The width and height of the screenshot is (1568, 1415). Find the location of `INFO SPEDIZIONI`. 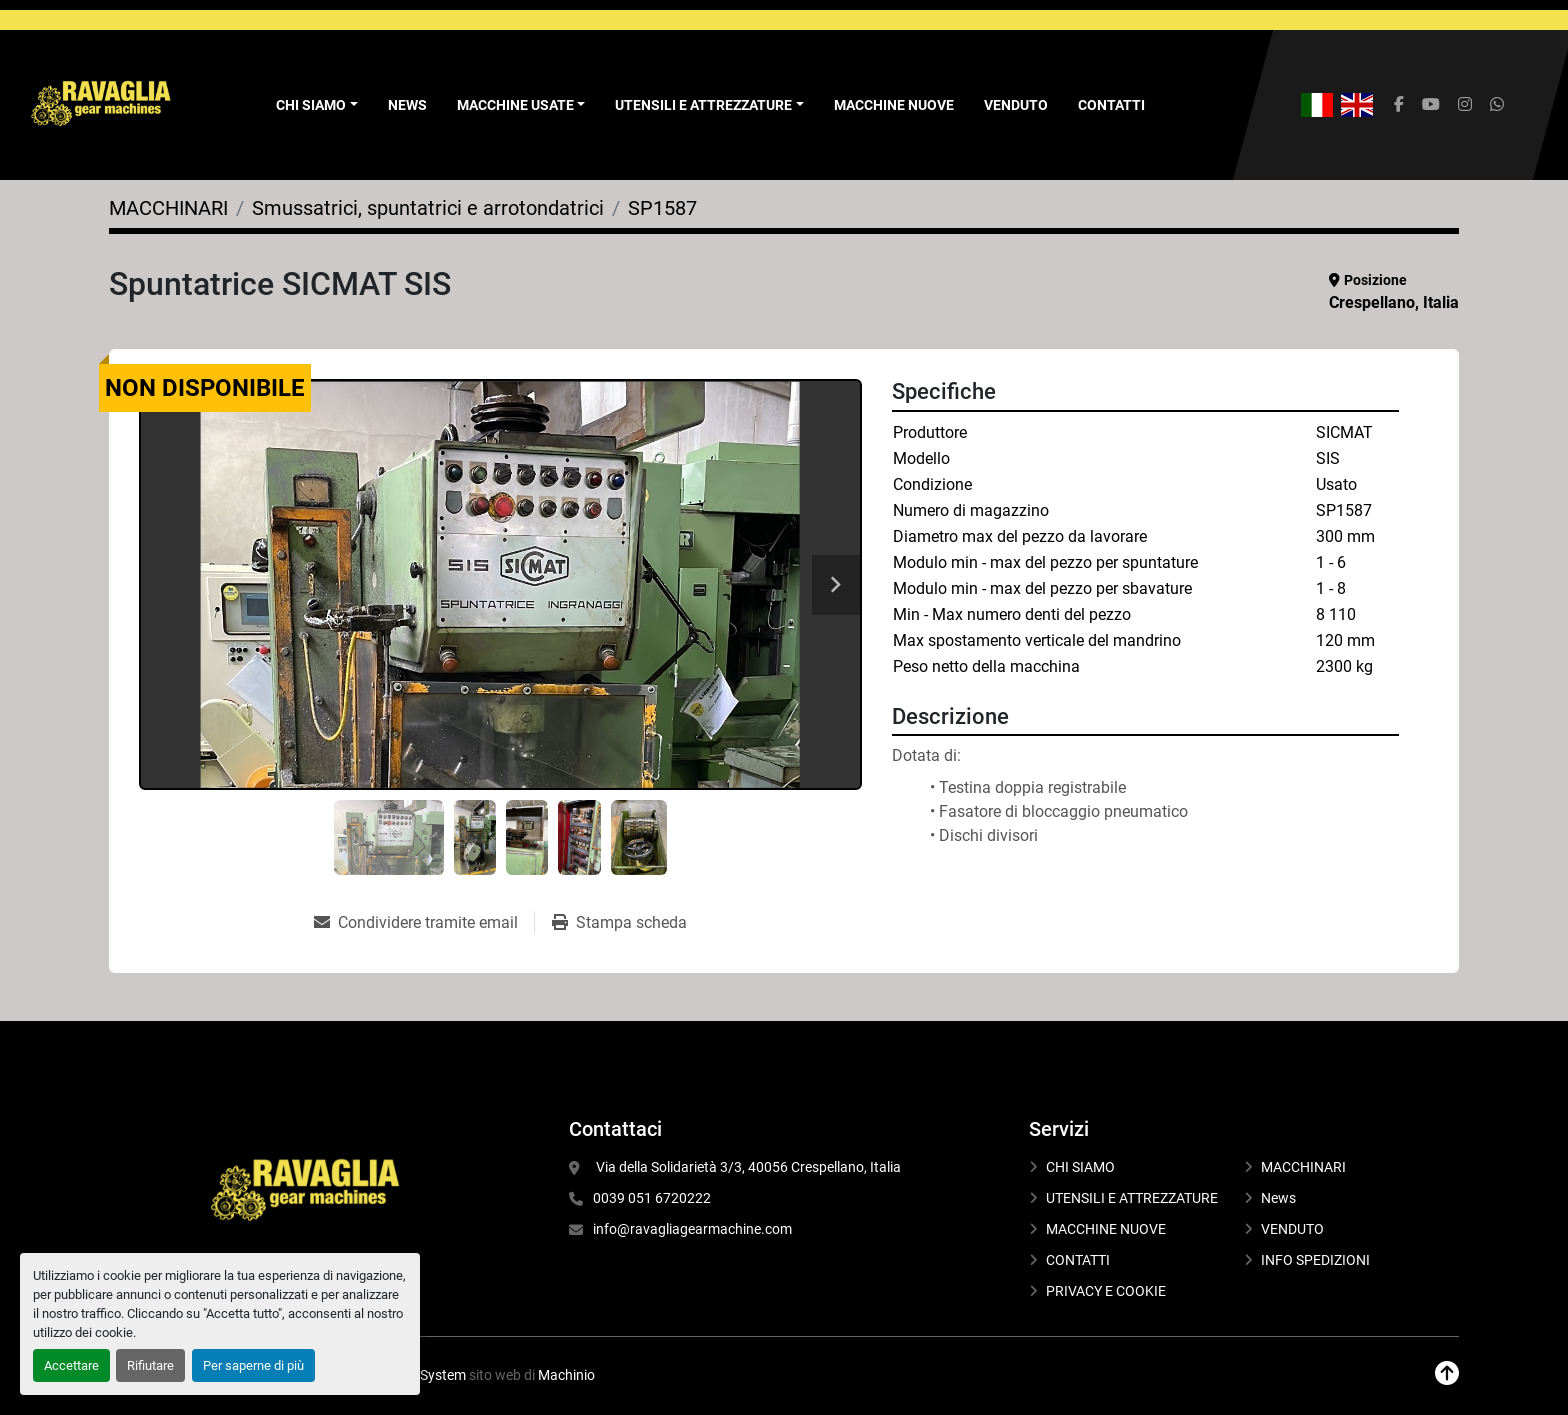

INFO SPEDIZIONI is located at coordinates (1315, 1260).